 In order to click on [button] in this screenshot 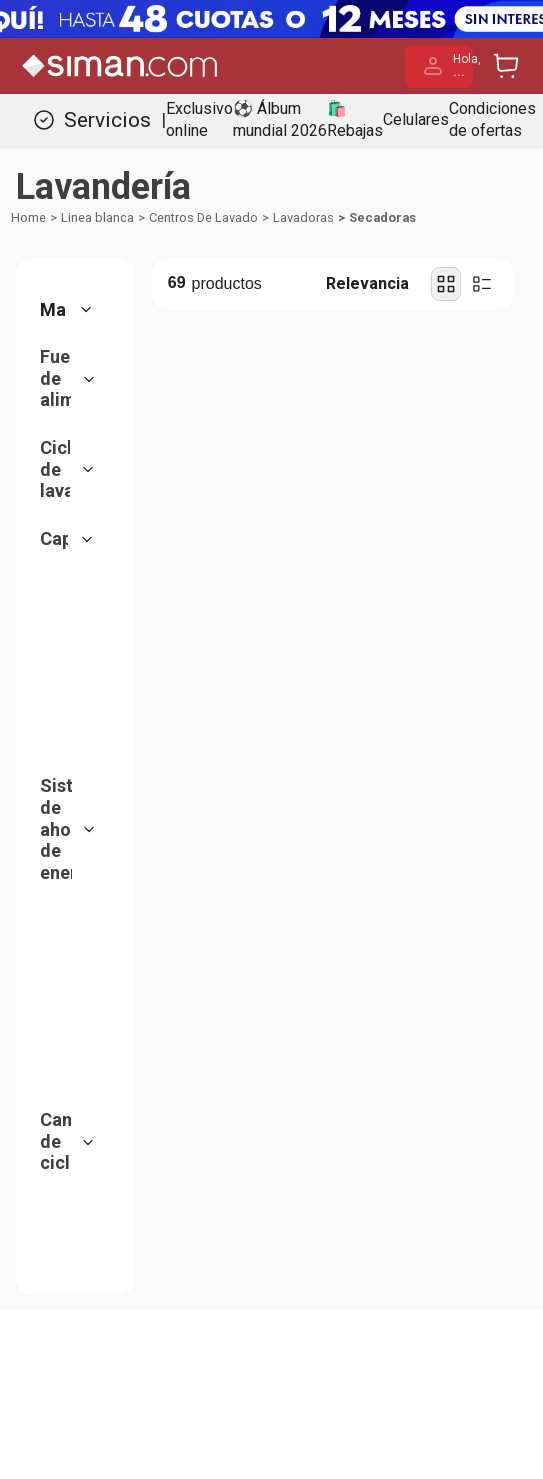, I will do `click(73, 310)`.